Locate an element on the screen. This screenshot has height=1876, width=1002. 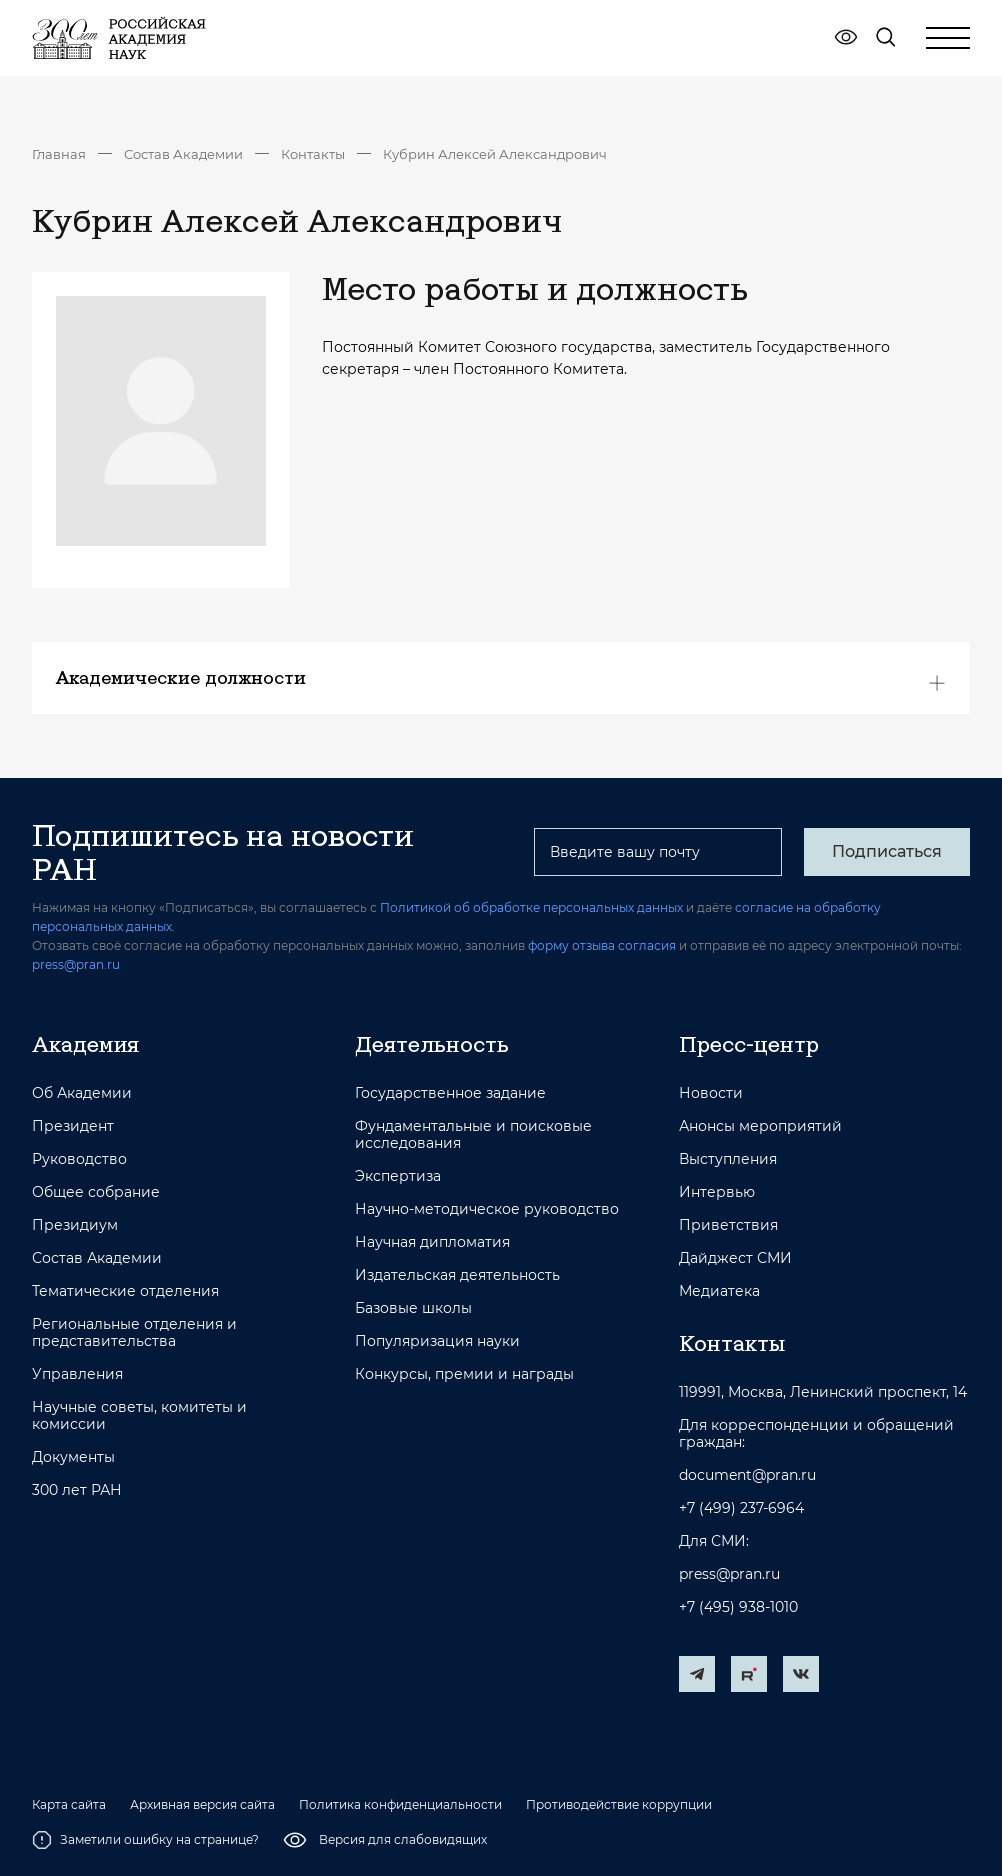
+7 (495) 938-1010 is located at coordinates (738, 1607).